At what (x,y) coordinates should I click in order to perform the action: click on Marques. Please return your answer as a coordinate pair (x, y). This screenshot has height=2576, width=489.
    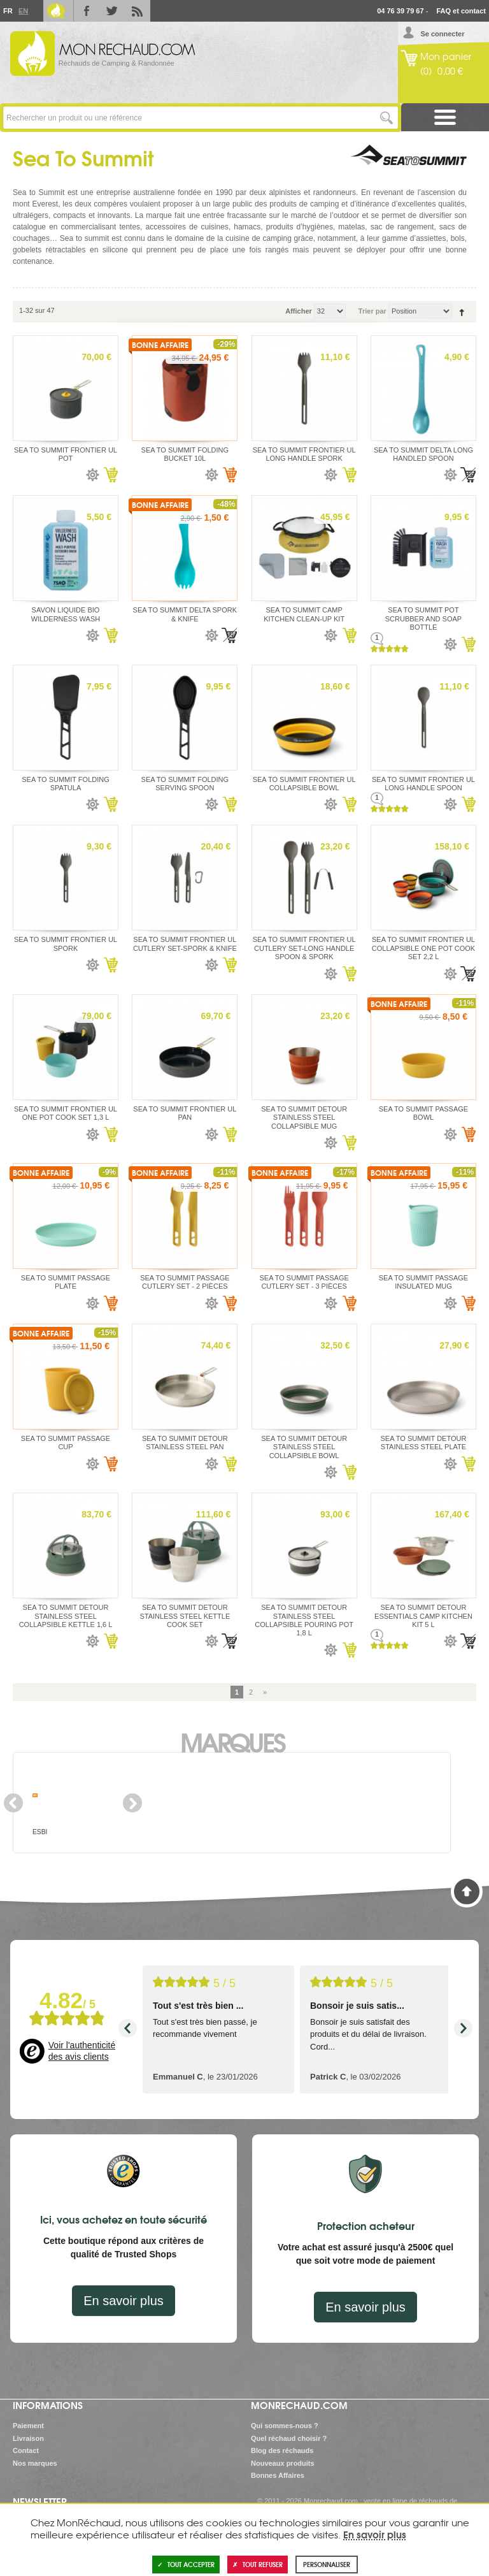
    Looking at the image, I should click on (232, 1741).